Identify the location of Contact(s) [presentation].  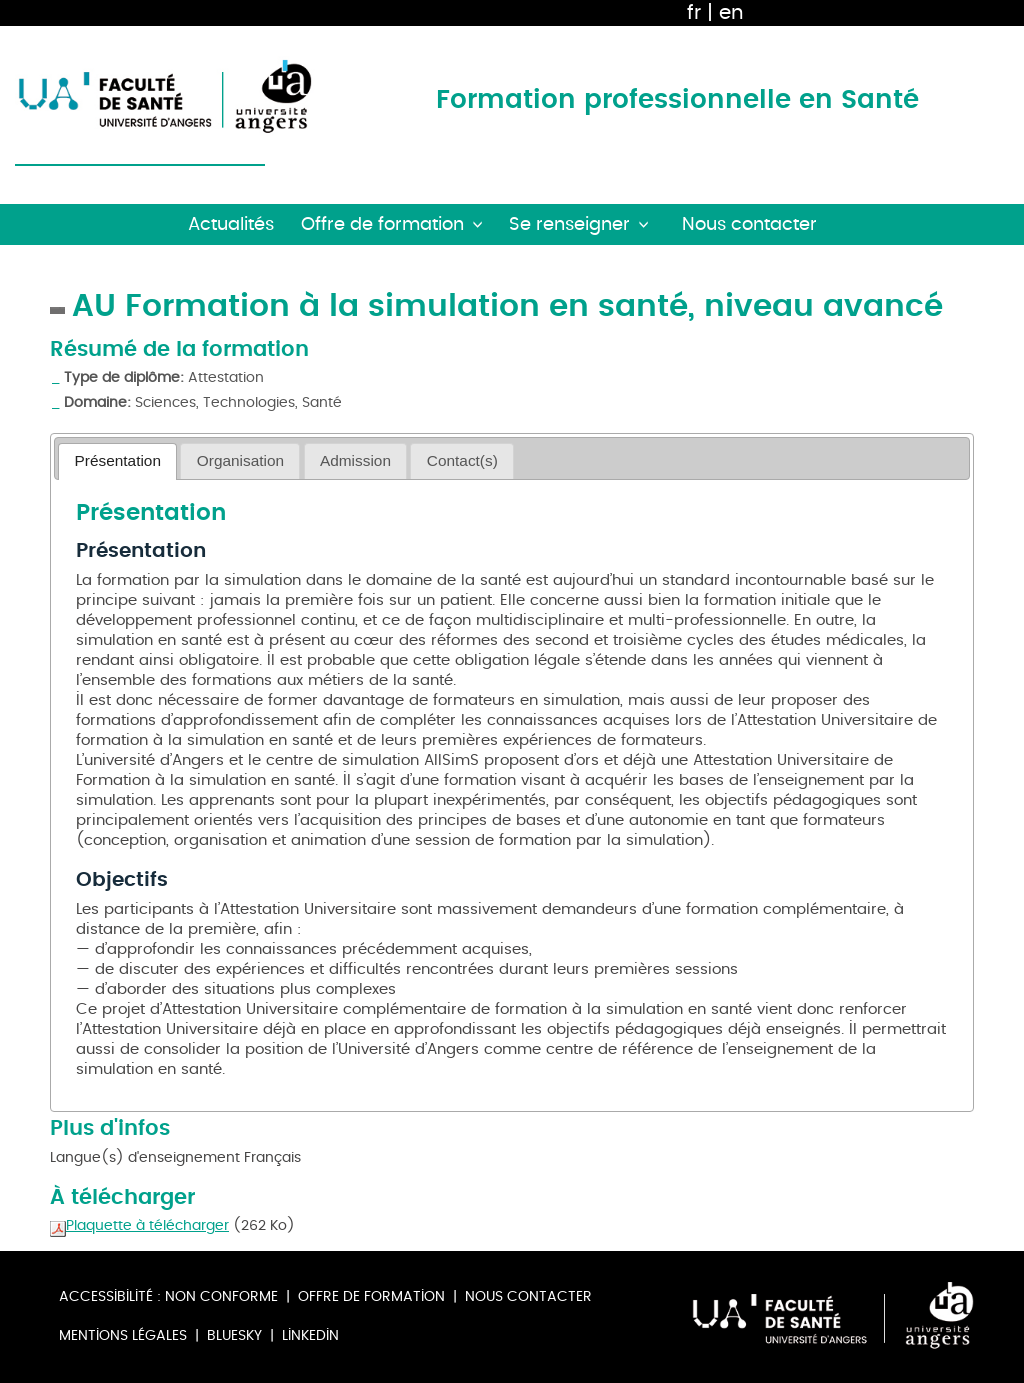
(462, 460).